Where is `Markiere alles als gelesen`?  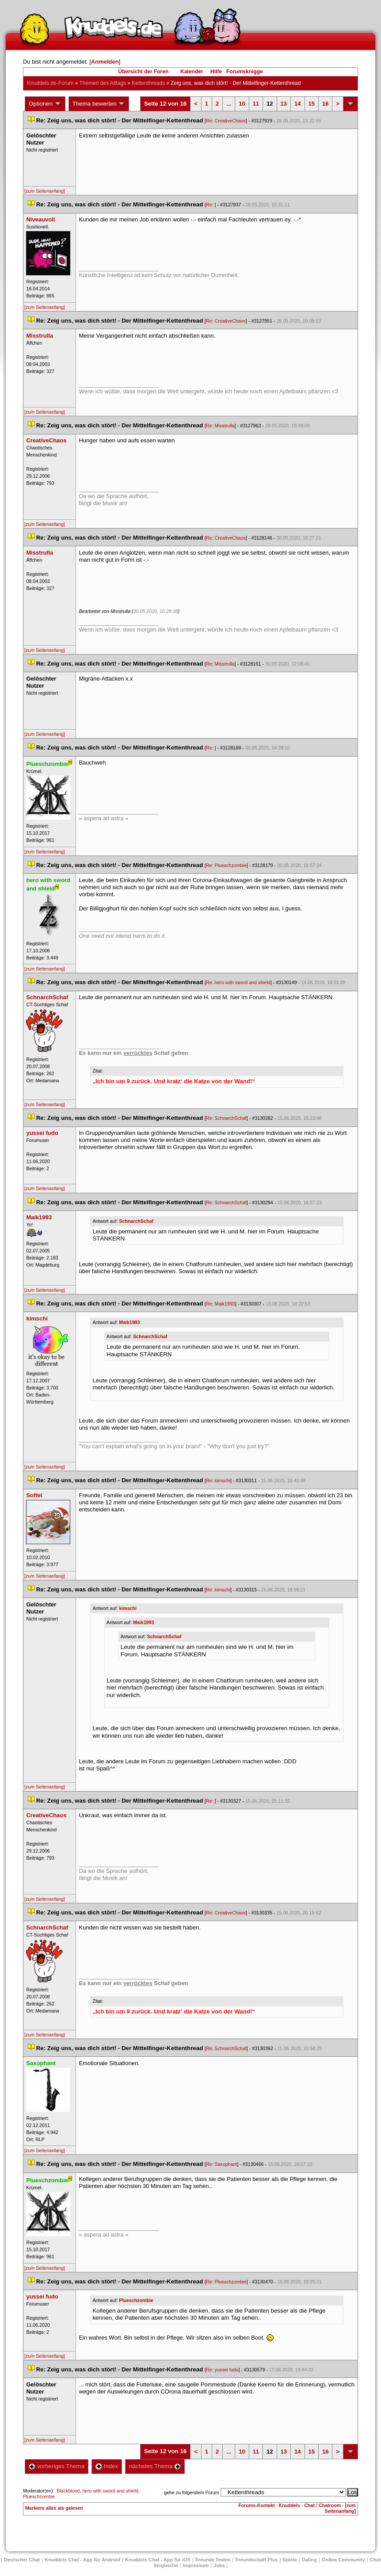 Markiere alles als gelesen is located at coordinates (54, 2508).